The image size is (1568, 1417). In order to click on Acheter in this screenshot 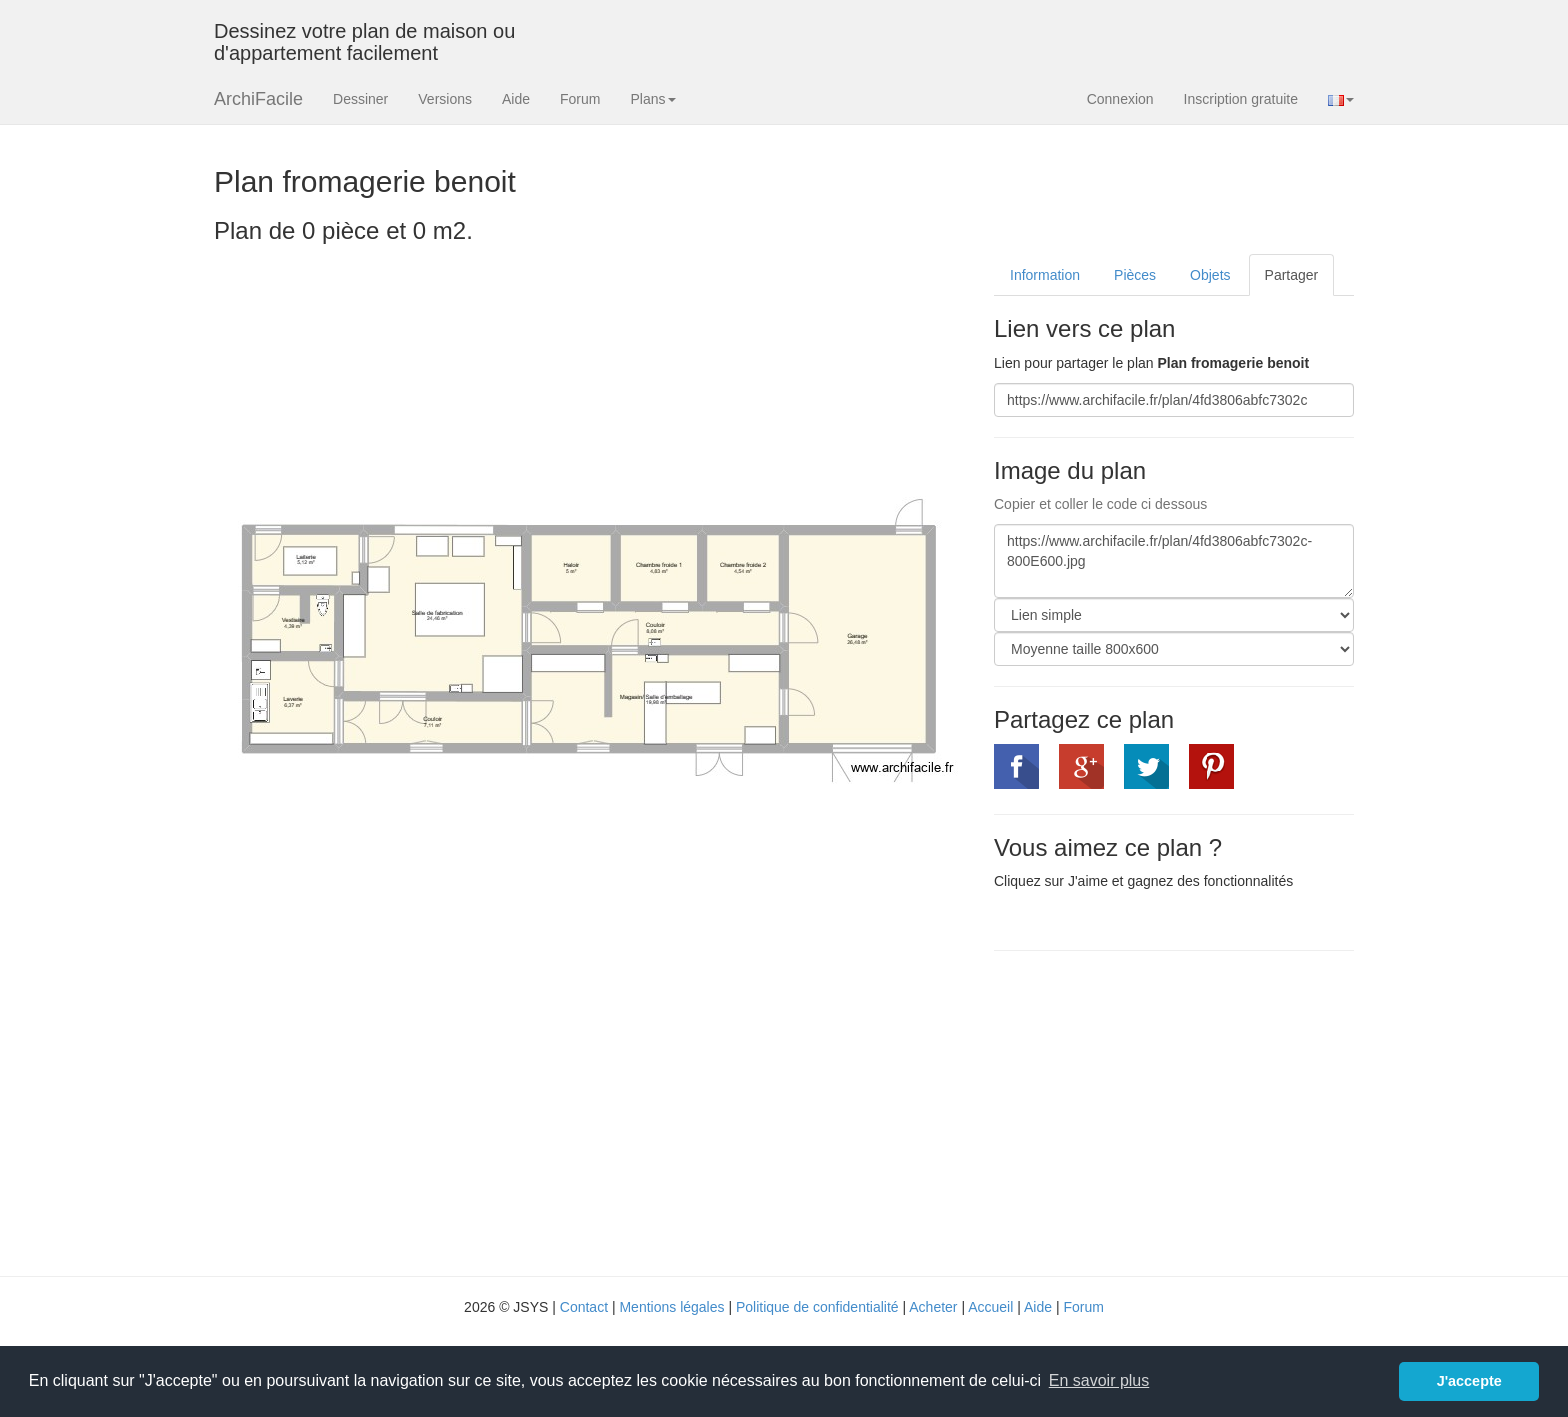, I will do `click(933, 1307)`.